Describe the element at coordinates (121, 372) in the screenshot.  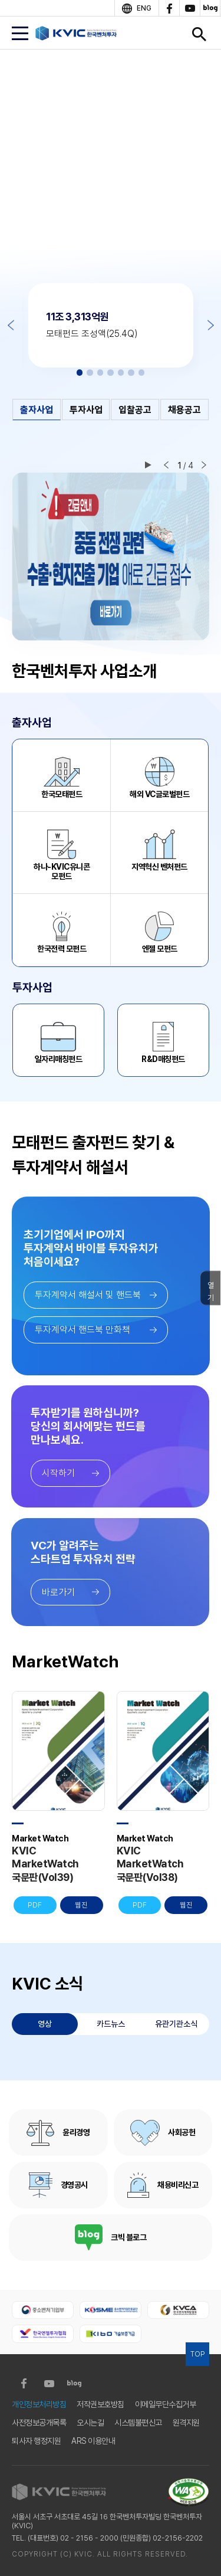
I see `5 [button]` at that location.